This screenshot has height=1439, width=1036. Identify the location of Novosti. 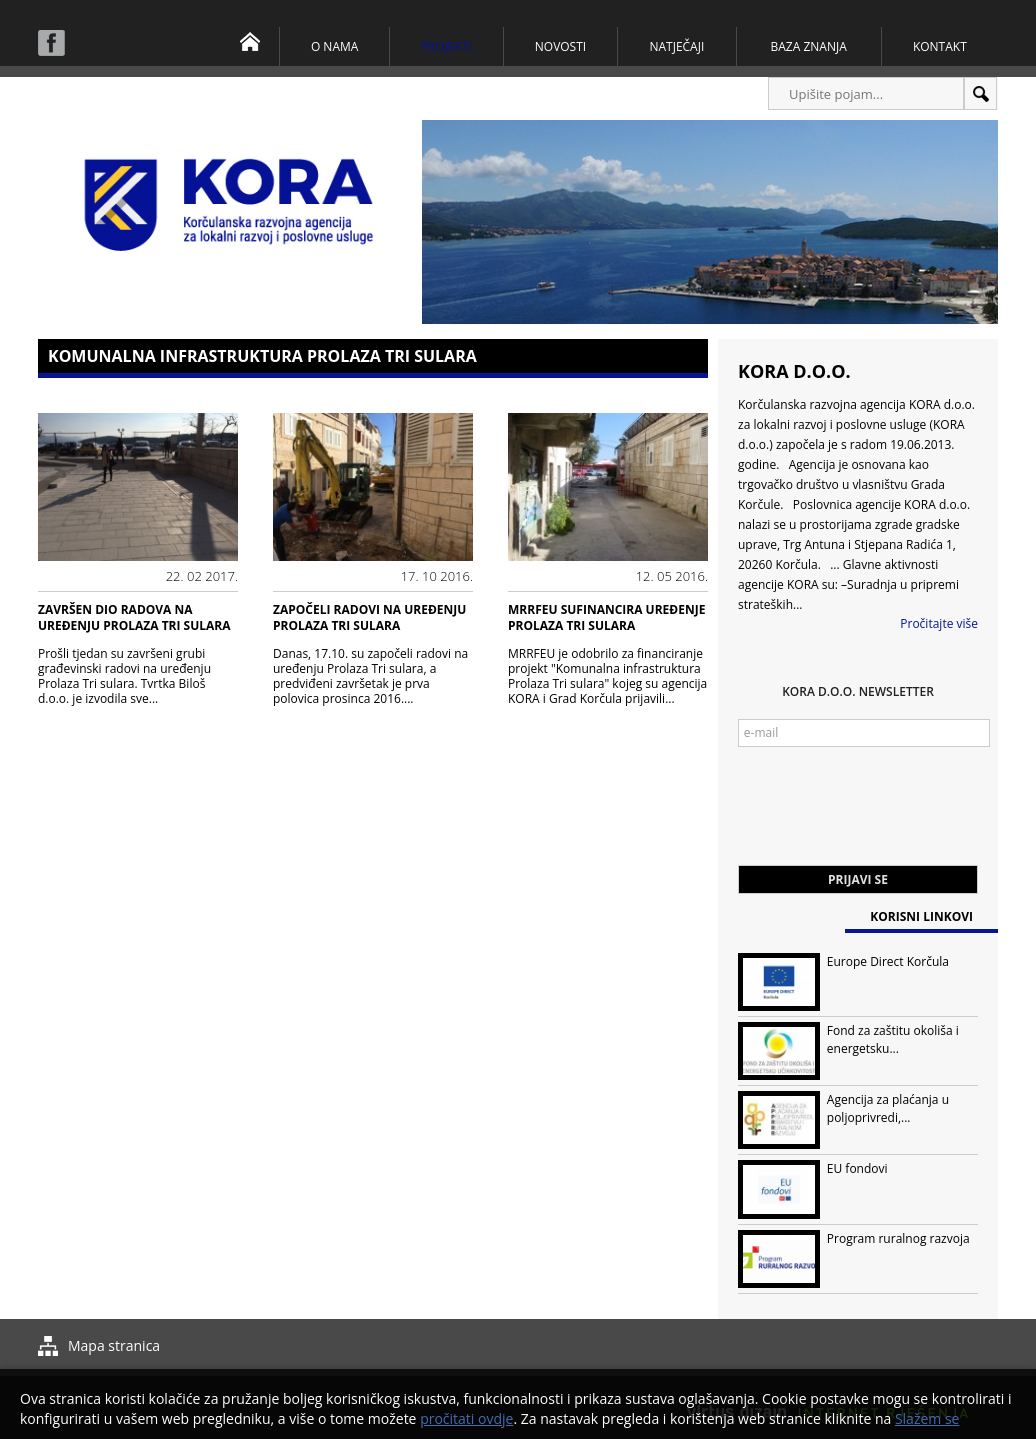
(560, 46).